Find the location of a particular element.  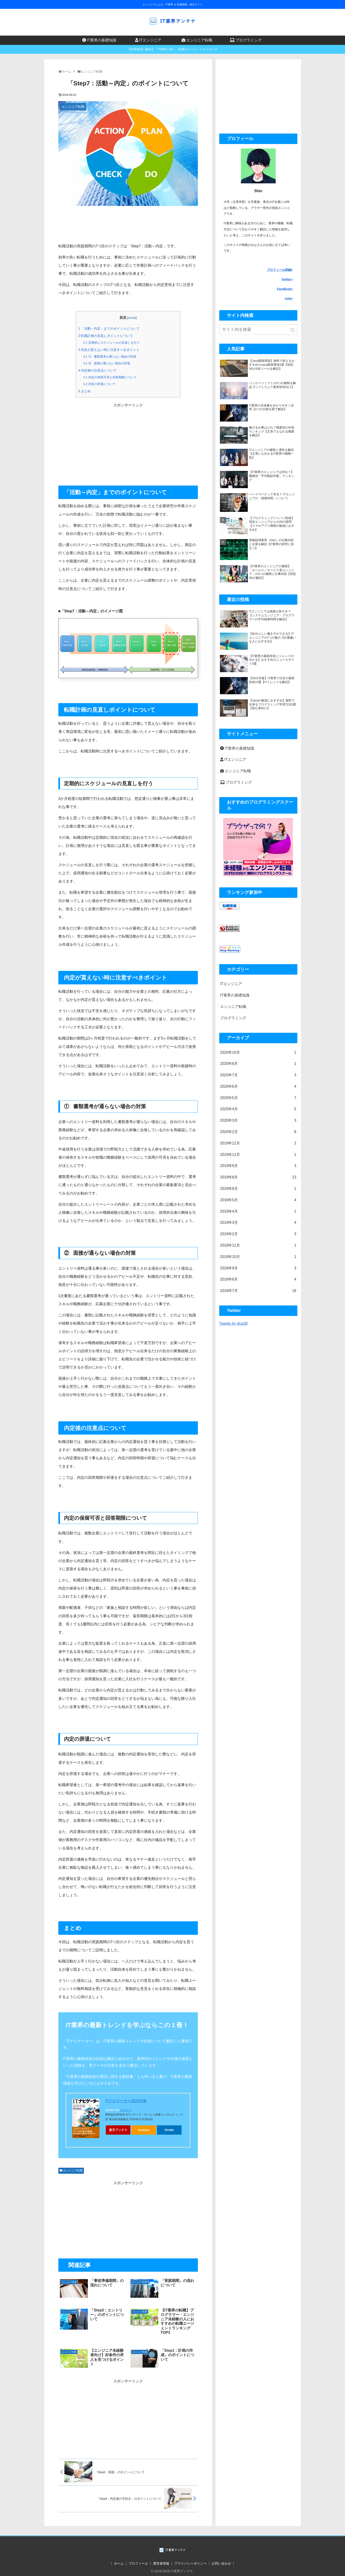

内定後の注意点について is located at coordinates (97, 370).